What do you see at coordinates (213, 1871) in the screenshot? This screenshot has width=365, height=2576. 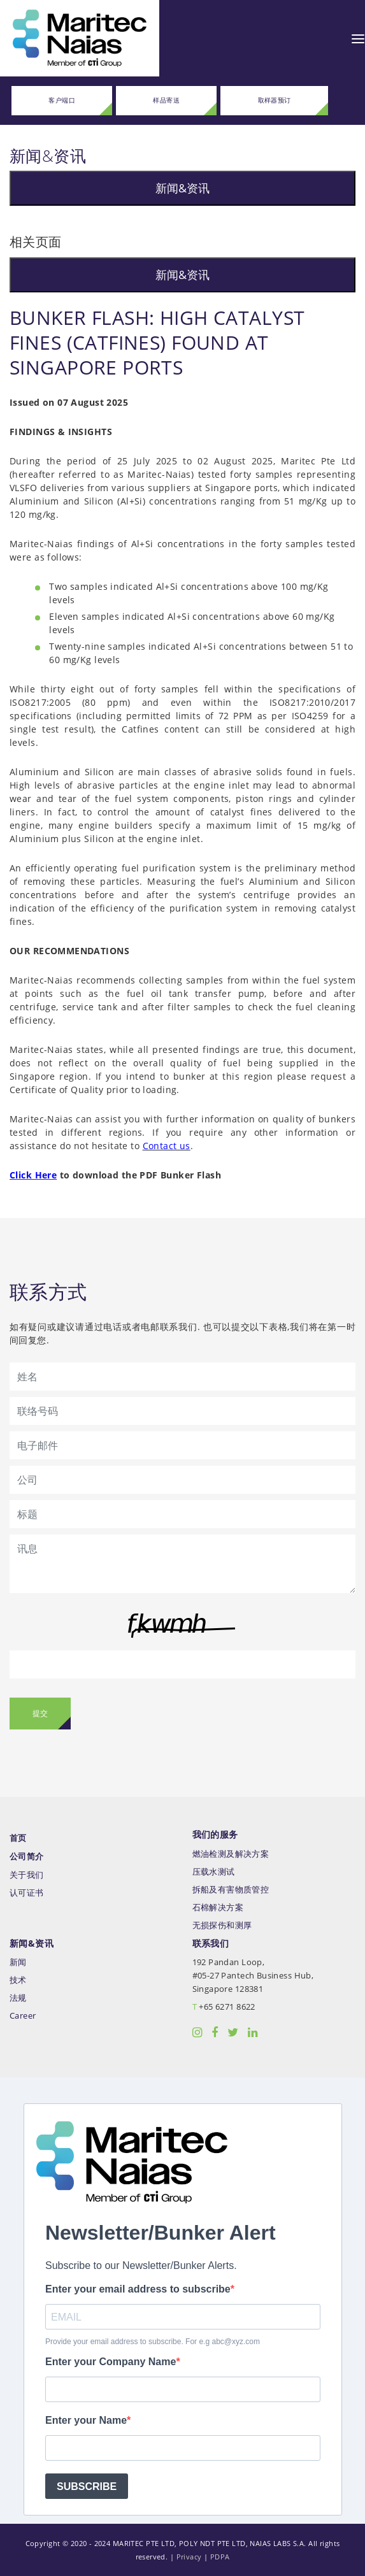 I see `压载水测试` at bounding box center [213, 1871].